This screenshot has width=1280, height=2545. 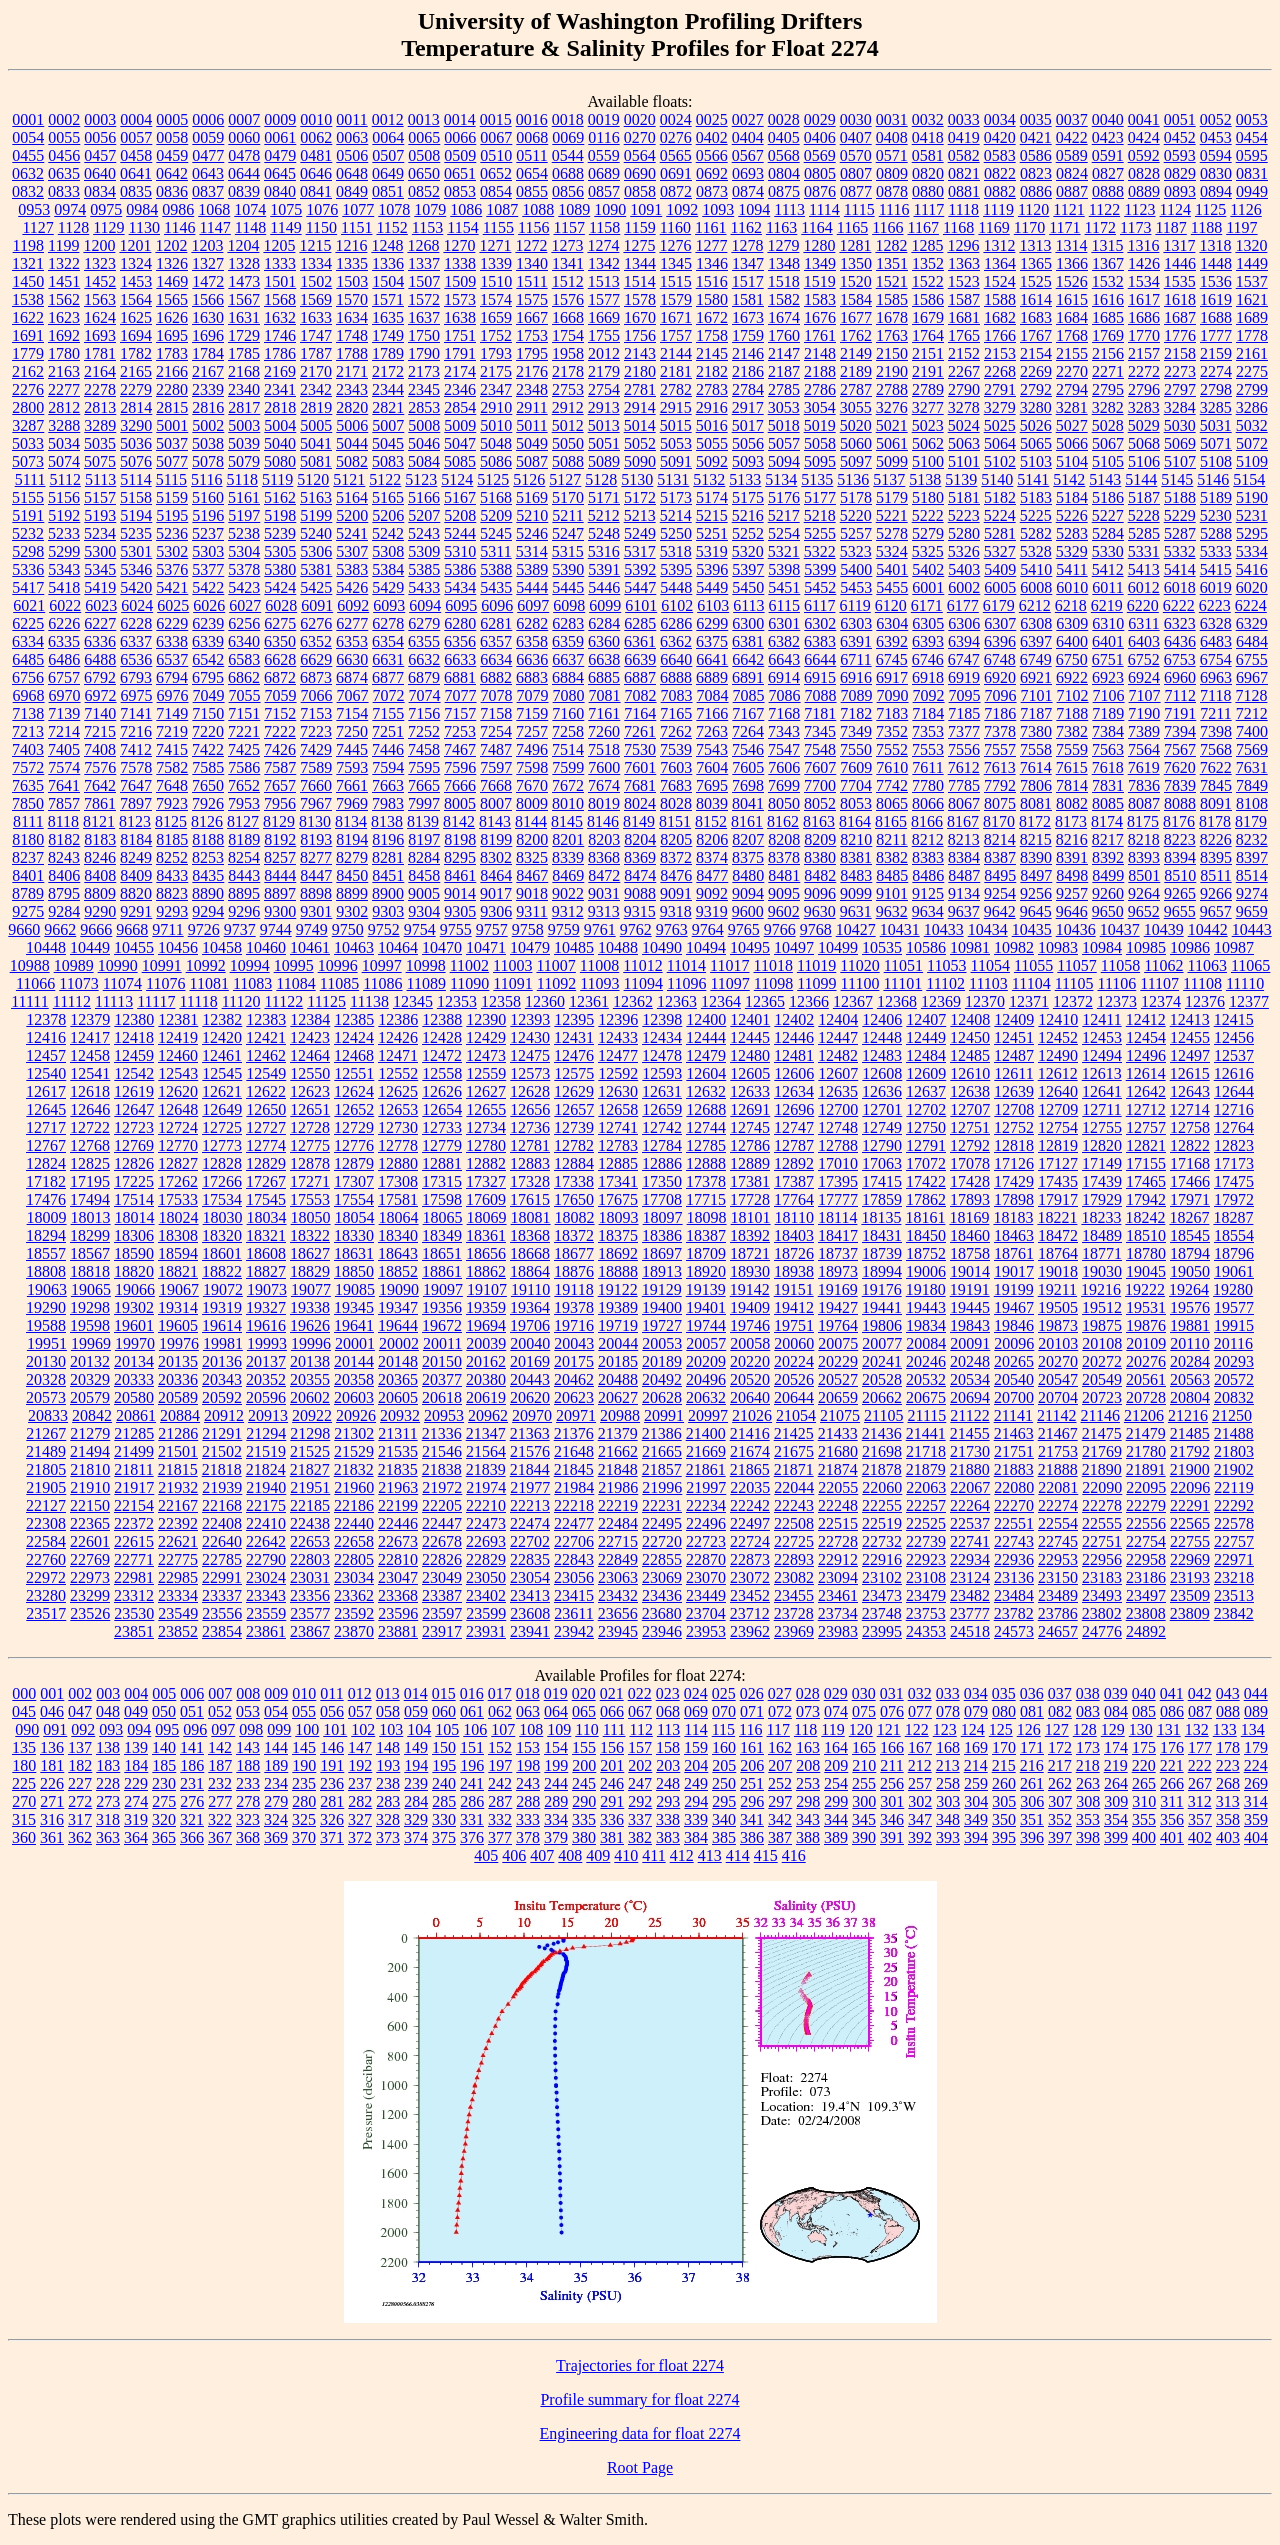 I want to click on 2753, so click(x=568, y=389).